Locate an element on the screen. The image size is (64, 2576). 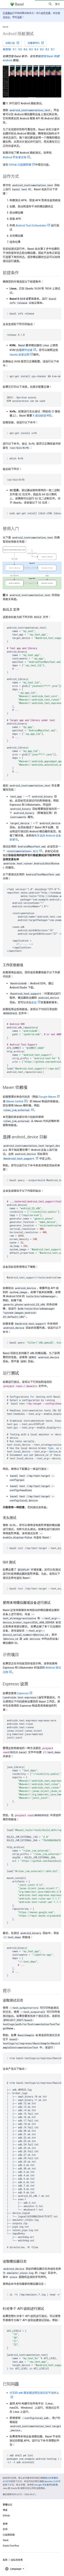
支持 is located at coordinates (5, 2529).